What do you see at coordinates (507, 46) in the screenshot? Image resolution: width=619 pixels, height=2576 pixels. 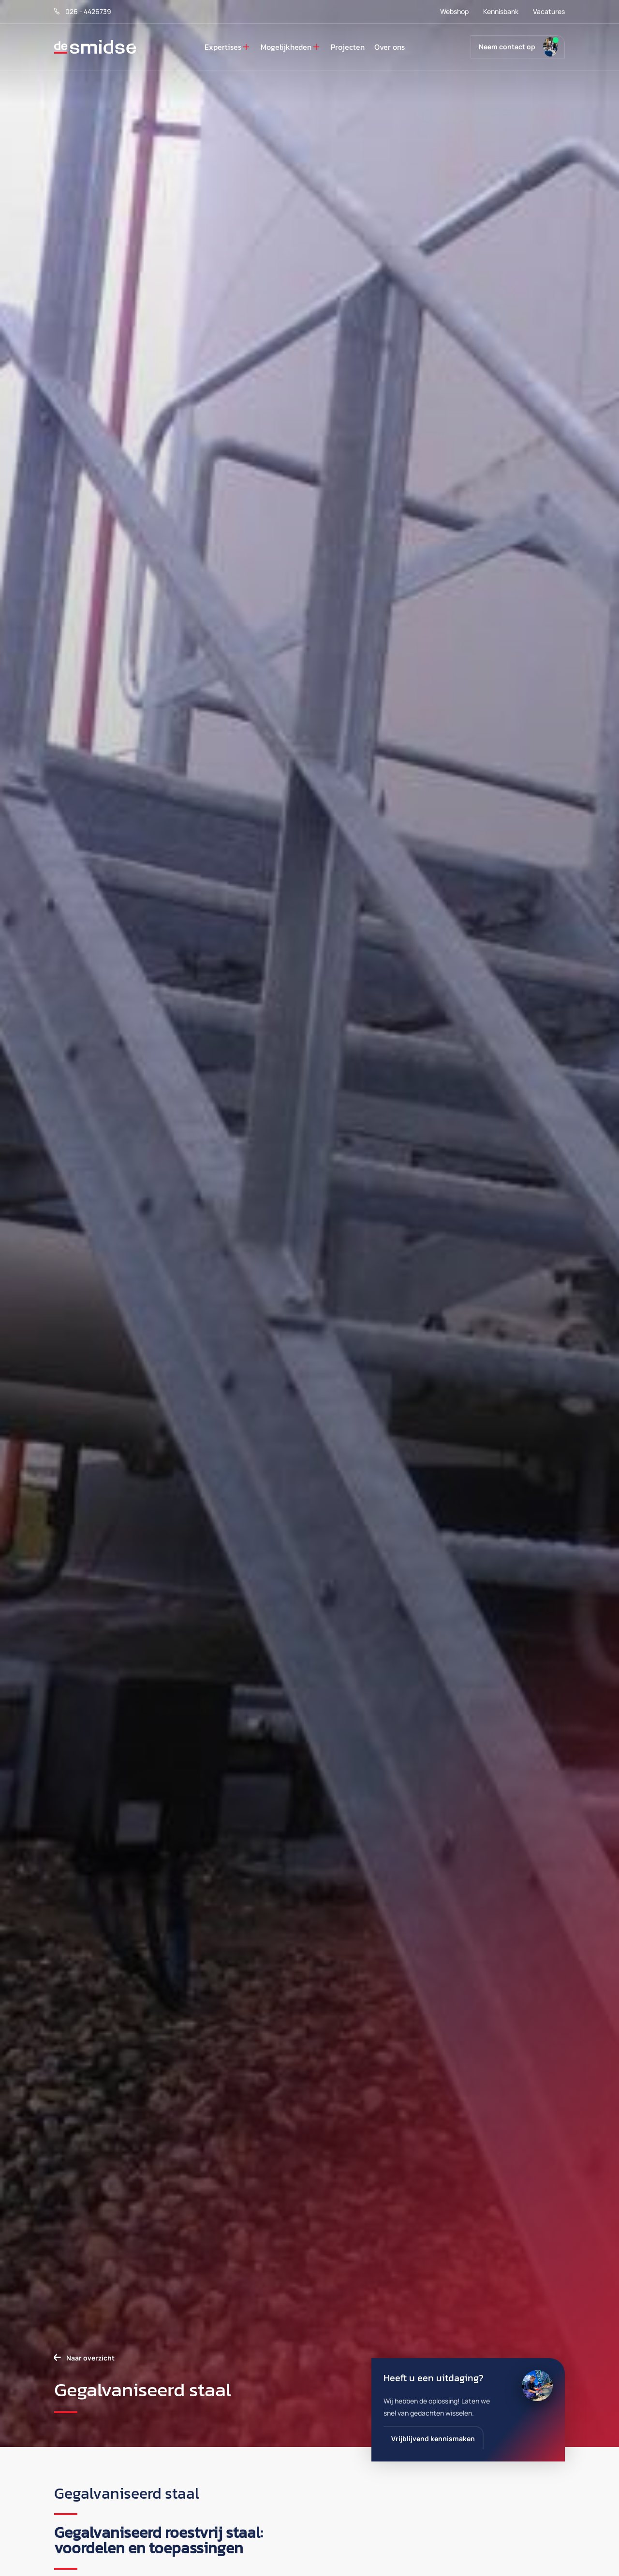 I see `Neem contact op` at bounding box center [507, 46].